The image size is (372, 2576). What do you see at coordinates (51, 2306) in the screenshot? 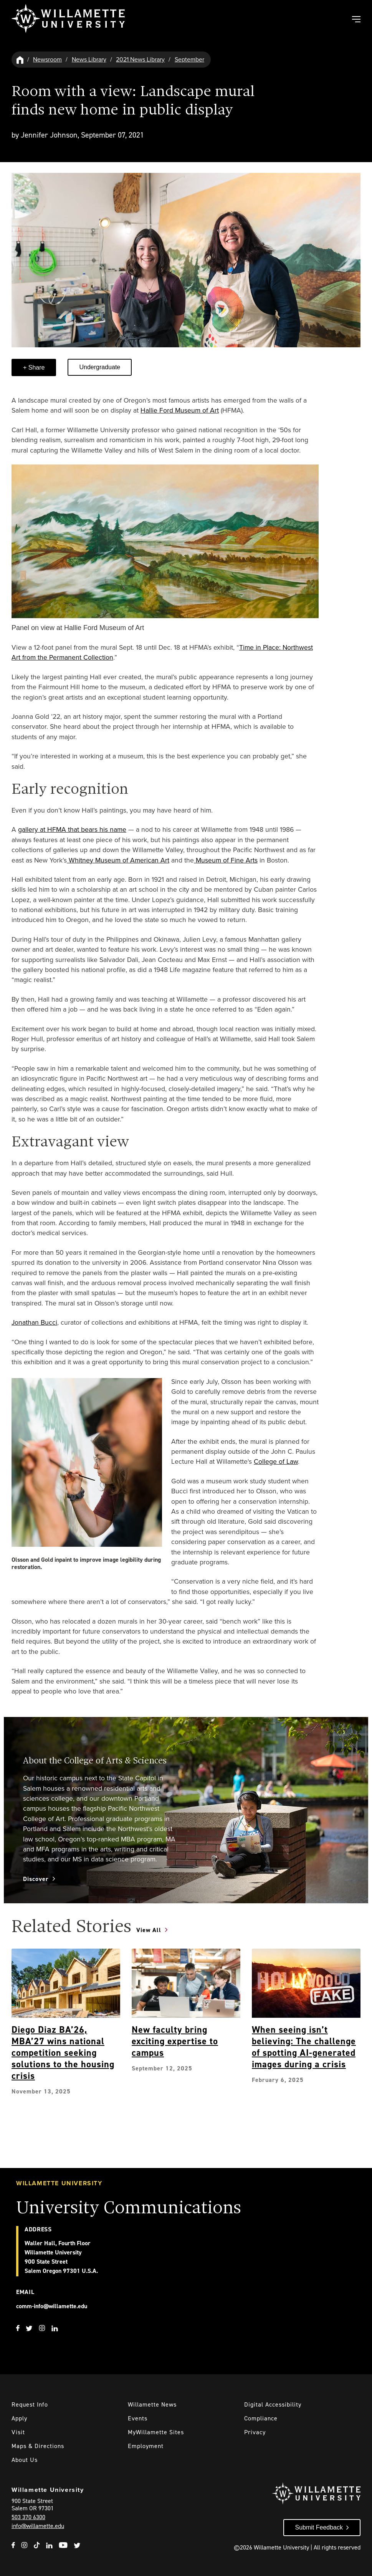
I see `comm-info@willamette.edu` at bounding box center [51, 2306].